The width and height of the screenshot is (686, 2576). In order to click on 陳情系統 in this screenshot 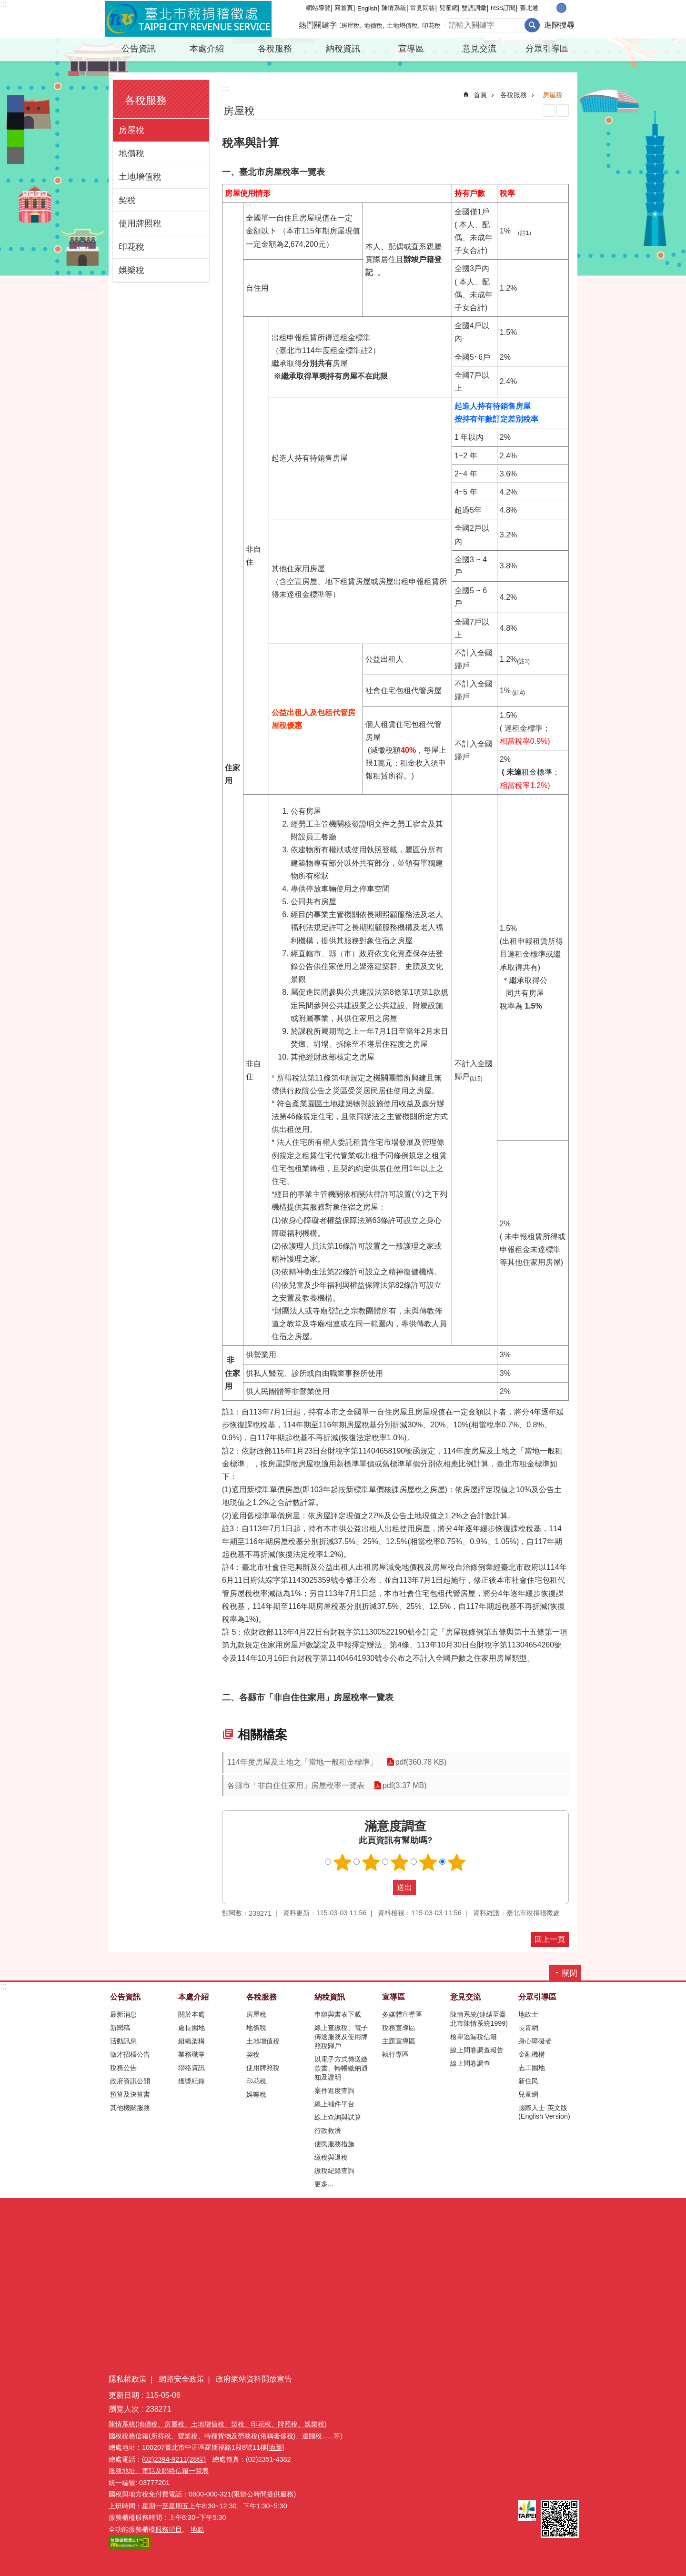, I will do `click(394, 7)`.